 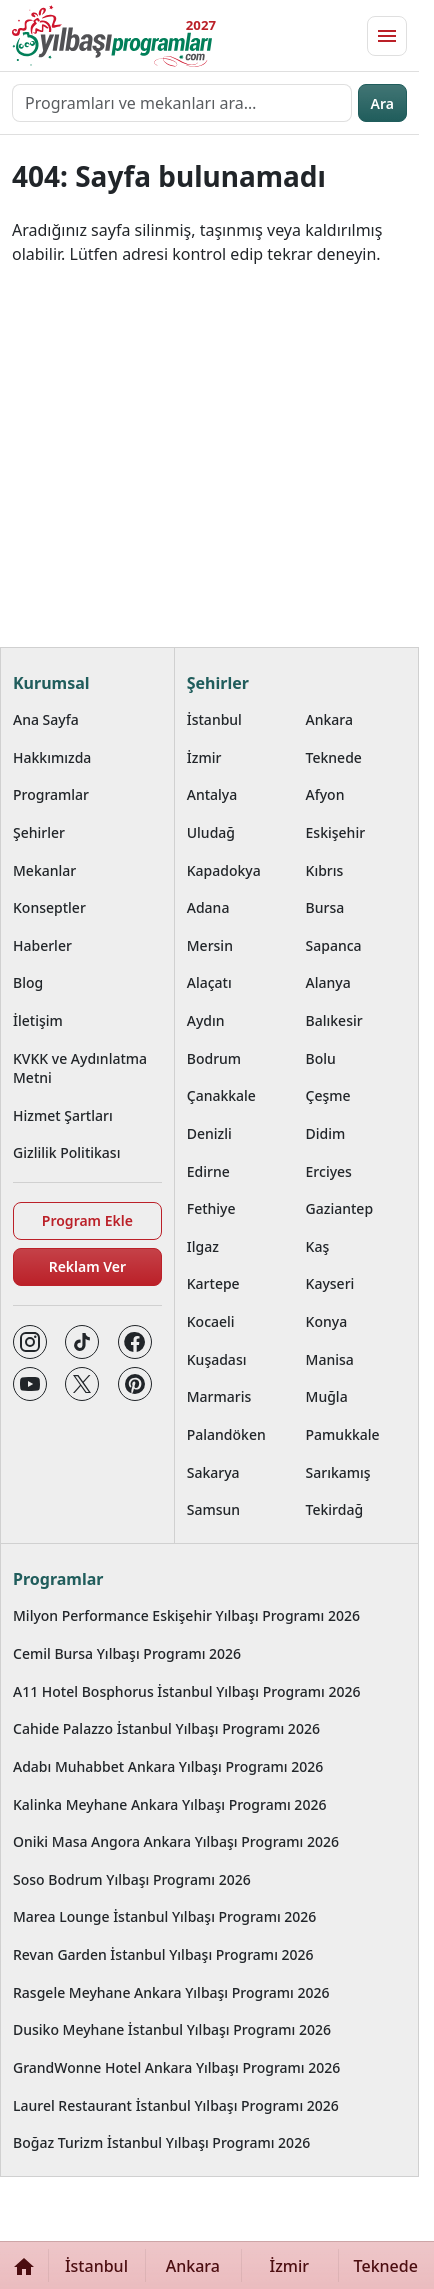 I want to click on Antalya, so click(x=212, y=794).